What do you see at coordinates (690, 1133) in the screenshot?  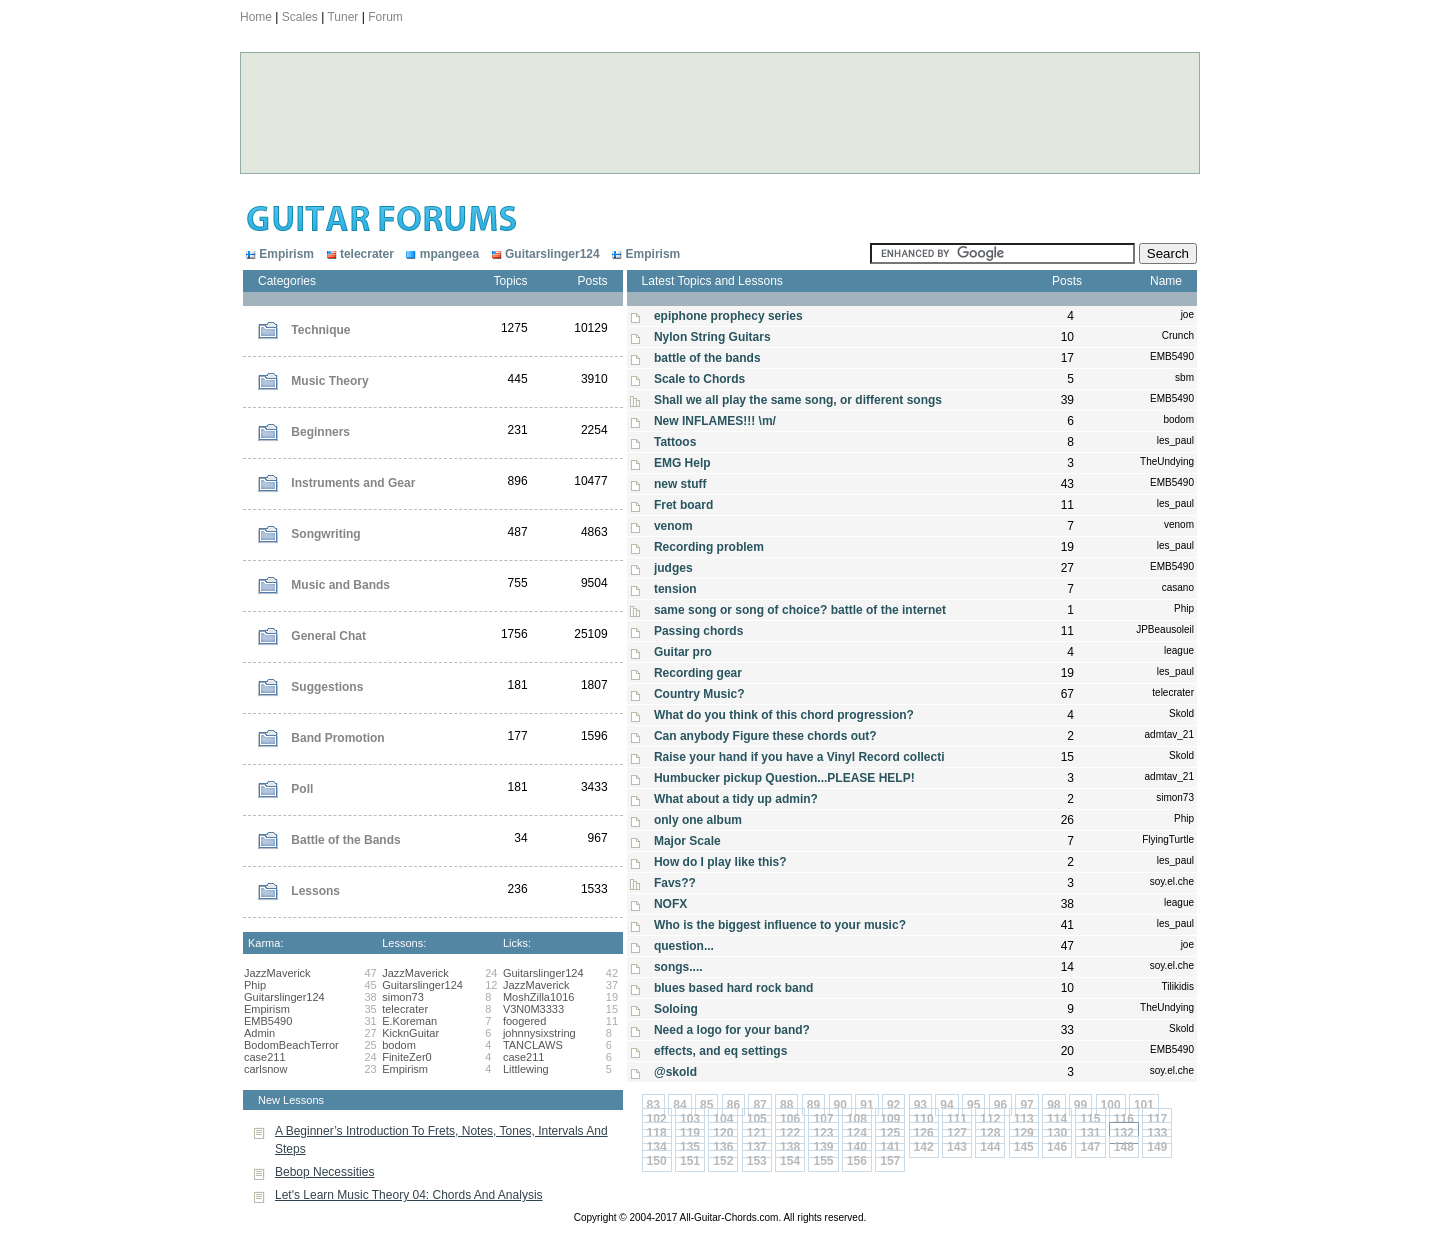 I see `119` at bounding box center [690, 1133].